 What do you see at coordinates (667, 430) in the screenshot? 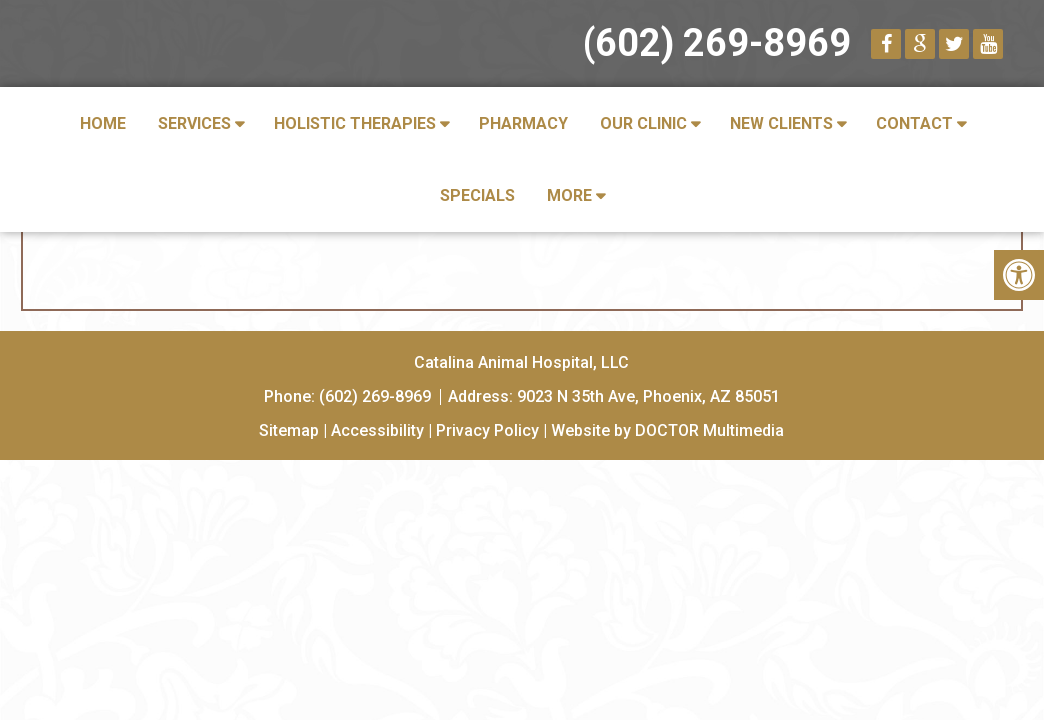
I see `Website by DOCTOR Multimedia` at bounding box center [667, 430].